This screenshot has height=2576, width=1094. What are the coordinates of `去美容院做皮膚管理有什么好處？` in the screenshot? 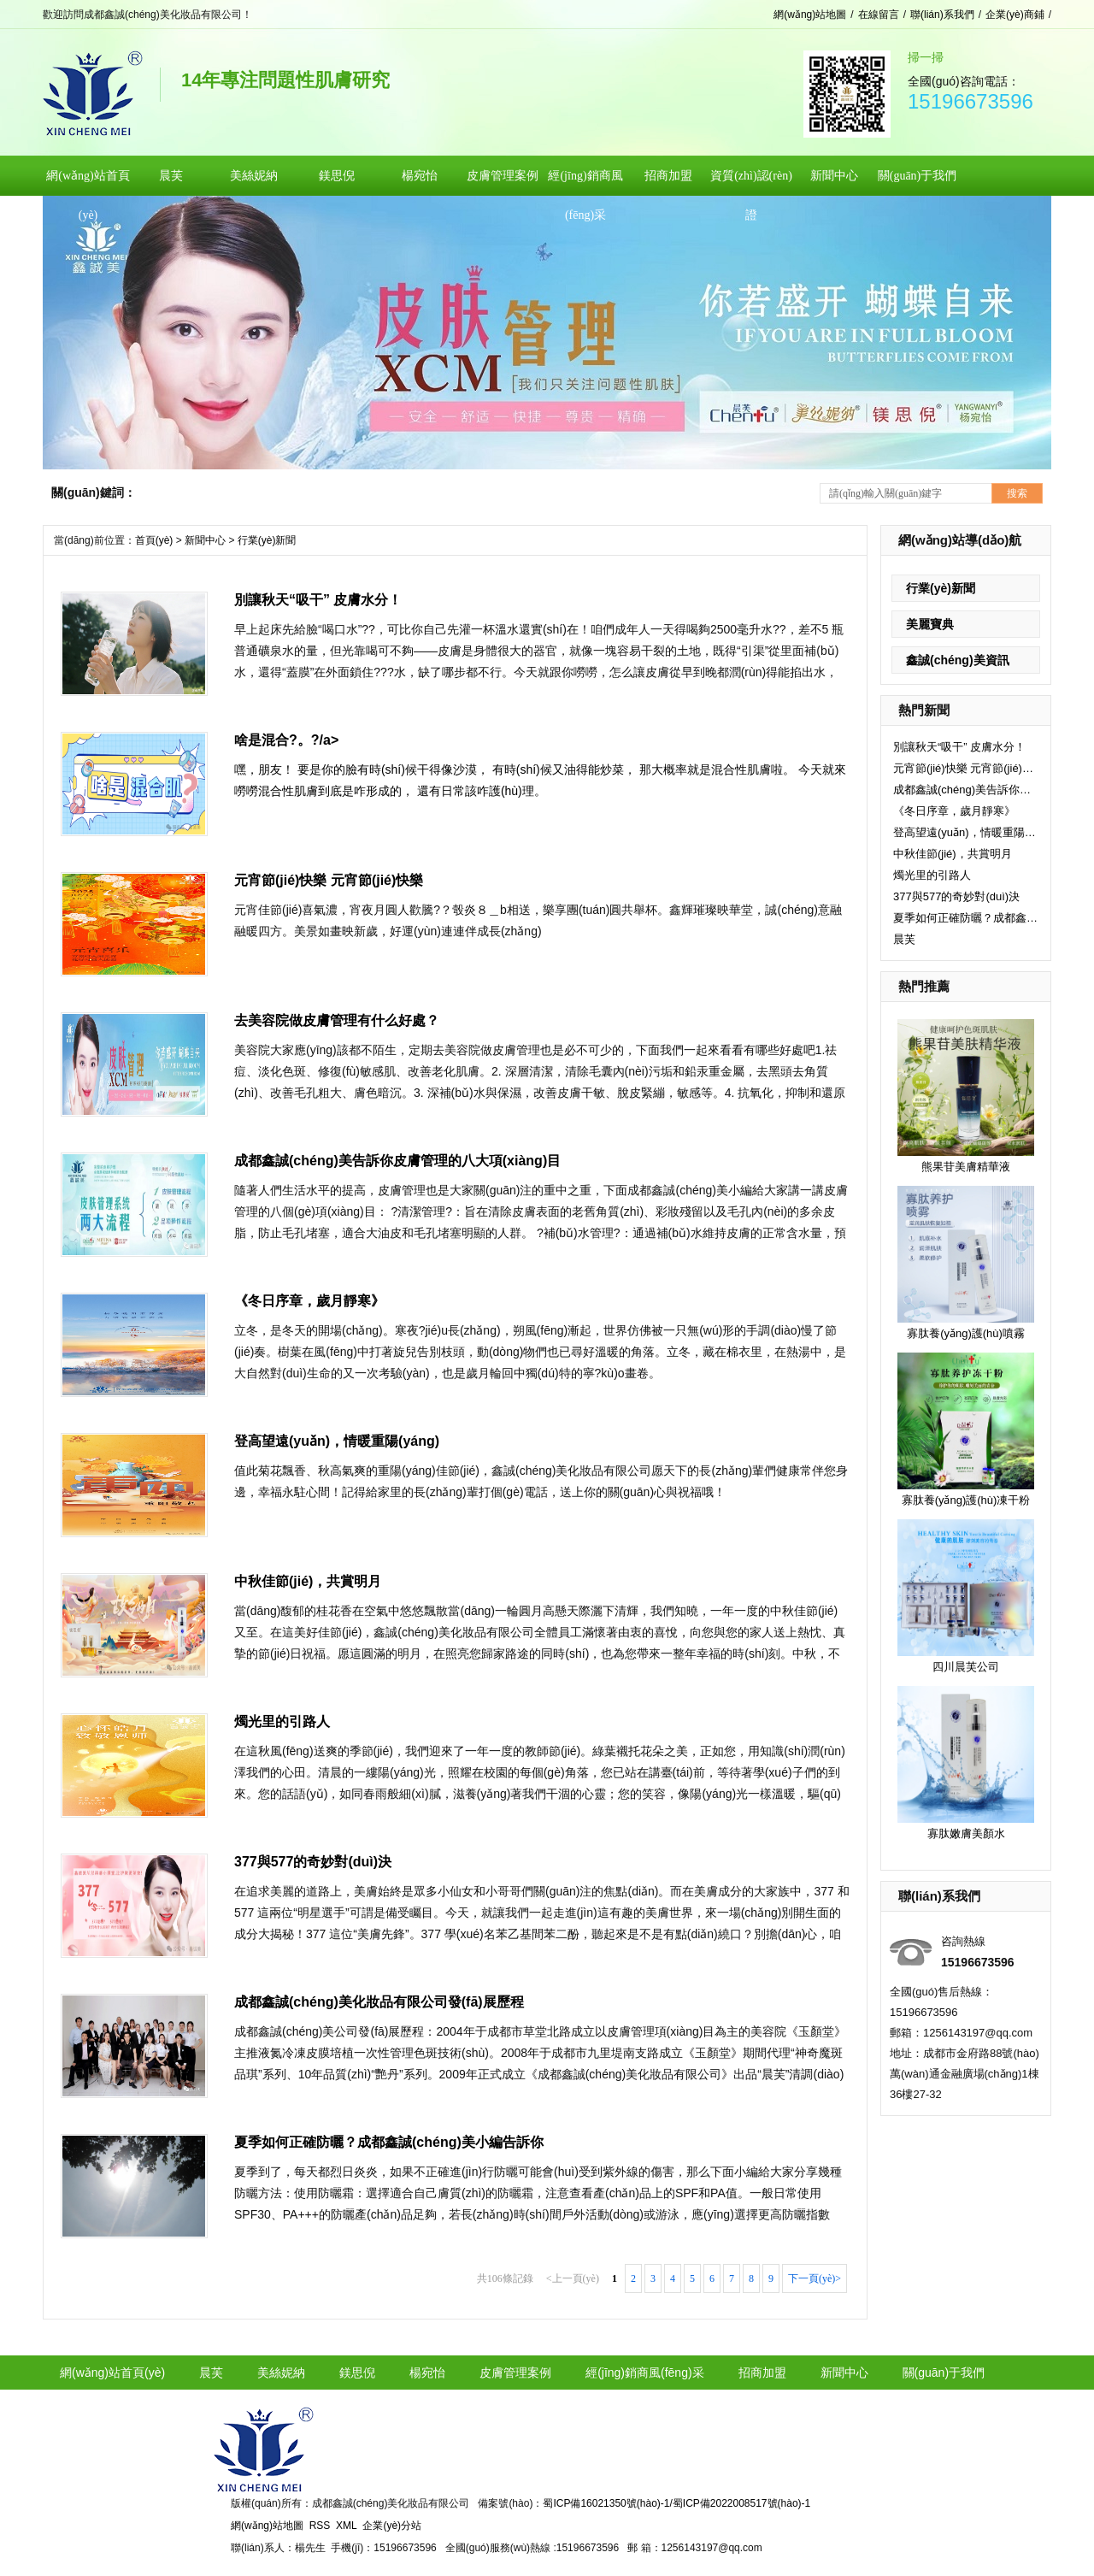 It's located at (336, 1020).